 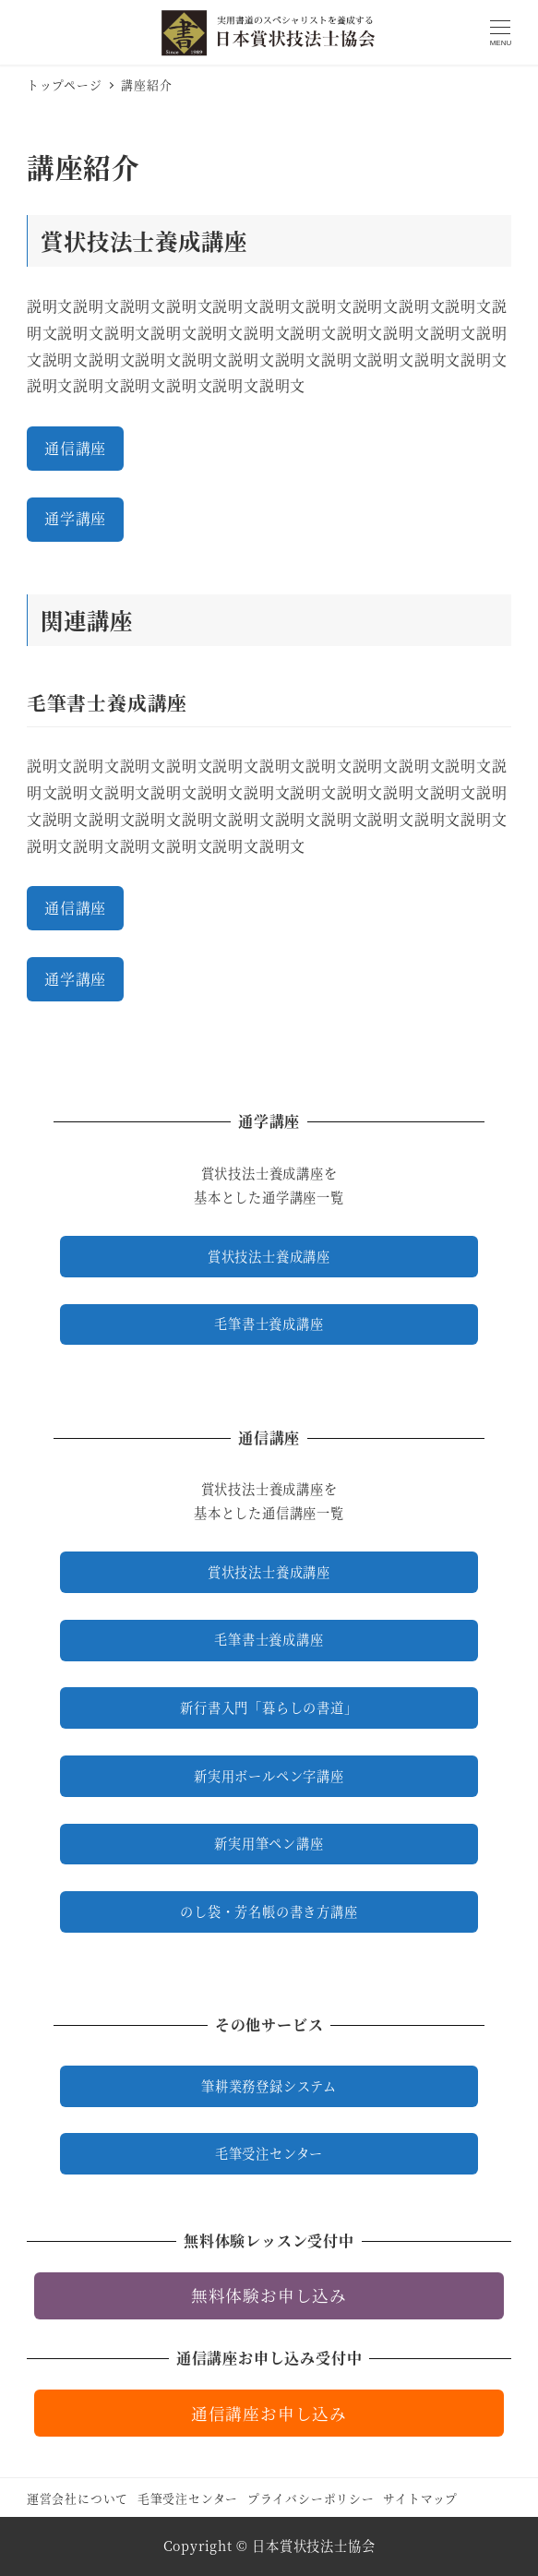 I want to click on 新行書入門「暮らしの書道」, so click(x=268, y=1707).